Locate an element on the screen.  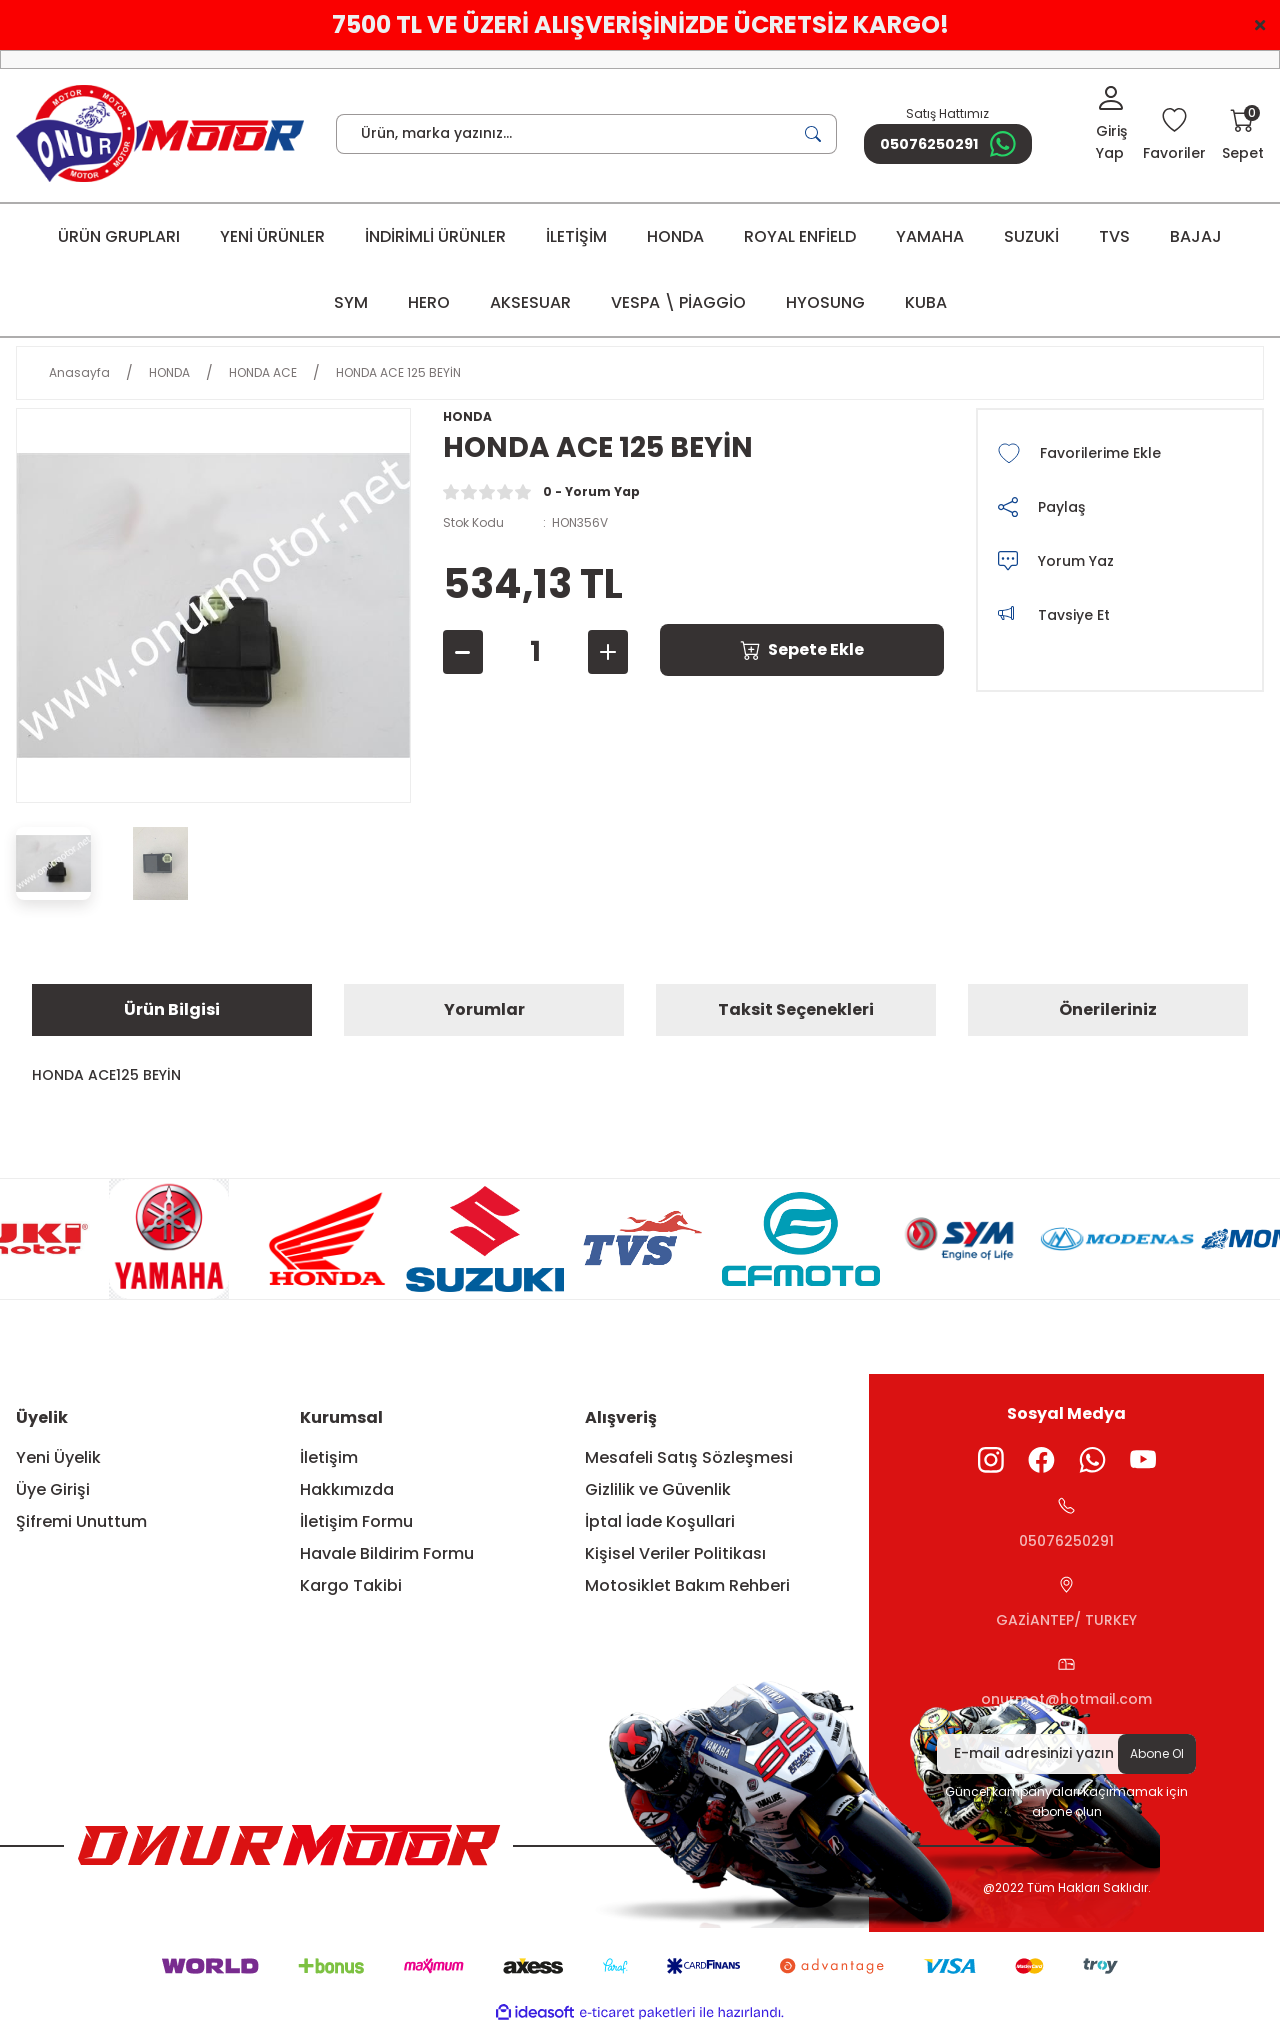
Kişisel Veriler Politikası is located at coordinates (675, 1553).